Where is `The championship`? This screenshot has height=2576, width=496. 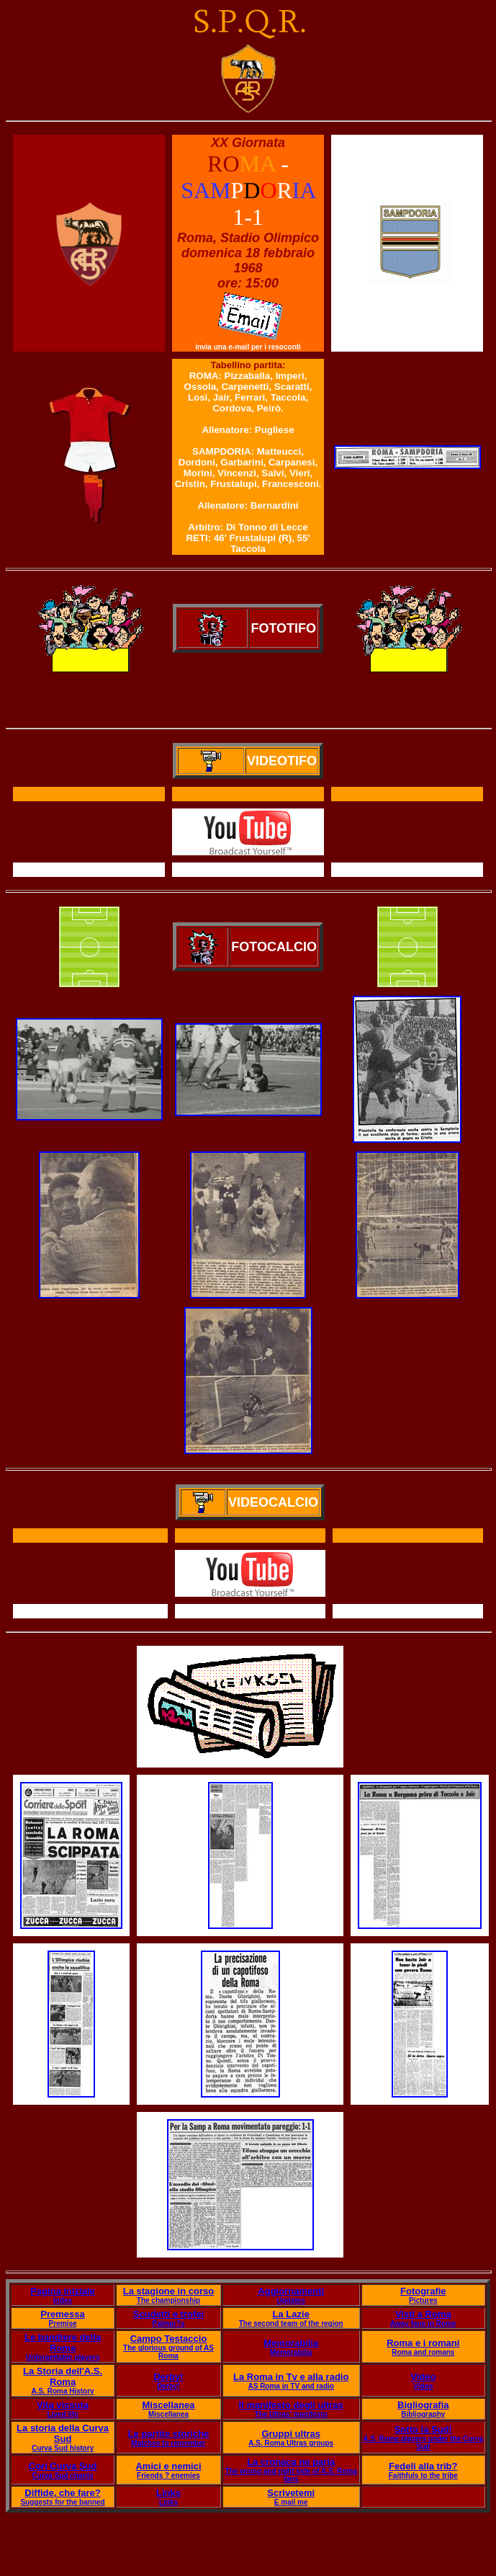 The championship is located at coordinates (168, 2300).